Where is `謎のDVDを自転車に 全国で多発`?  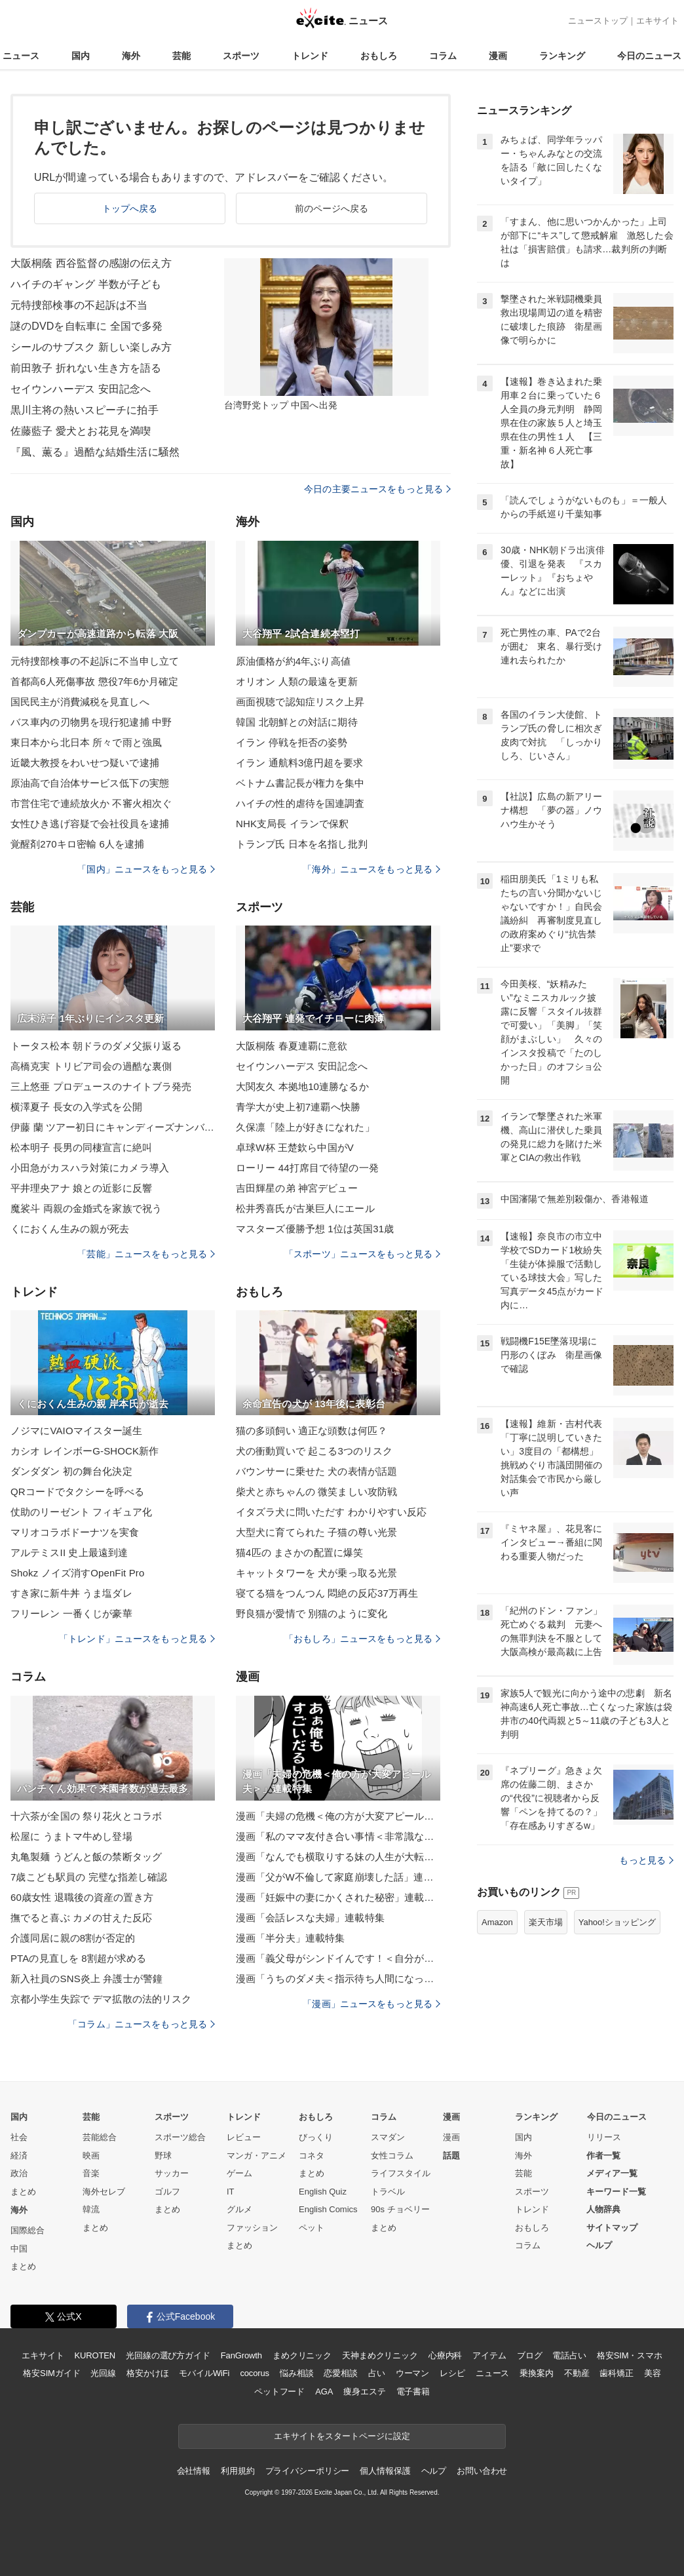
謎のDVDを自転車に 全国で多発 is located at coordinates (86, 326).